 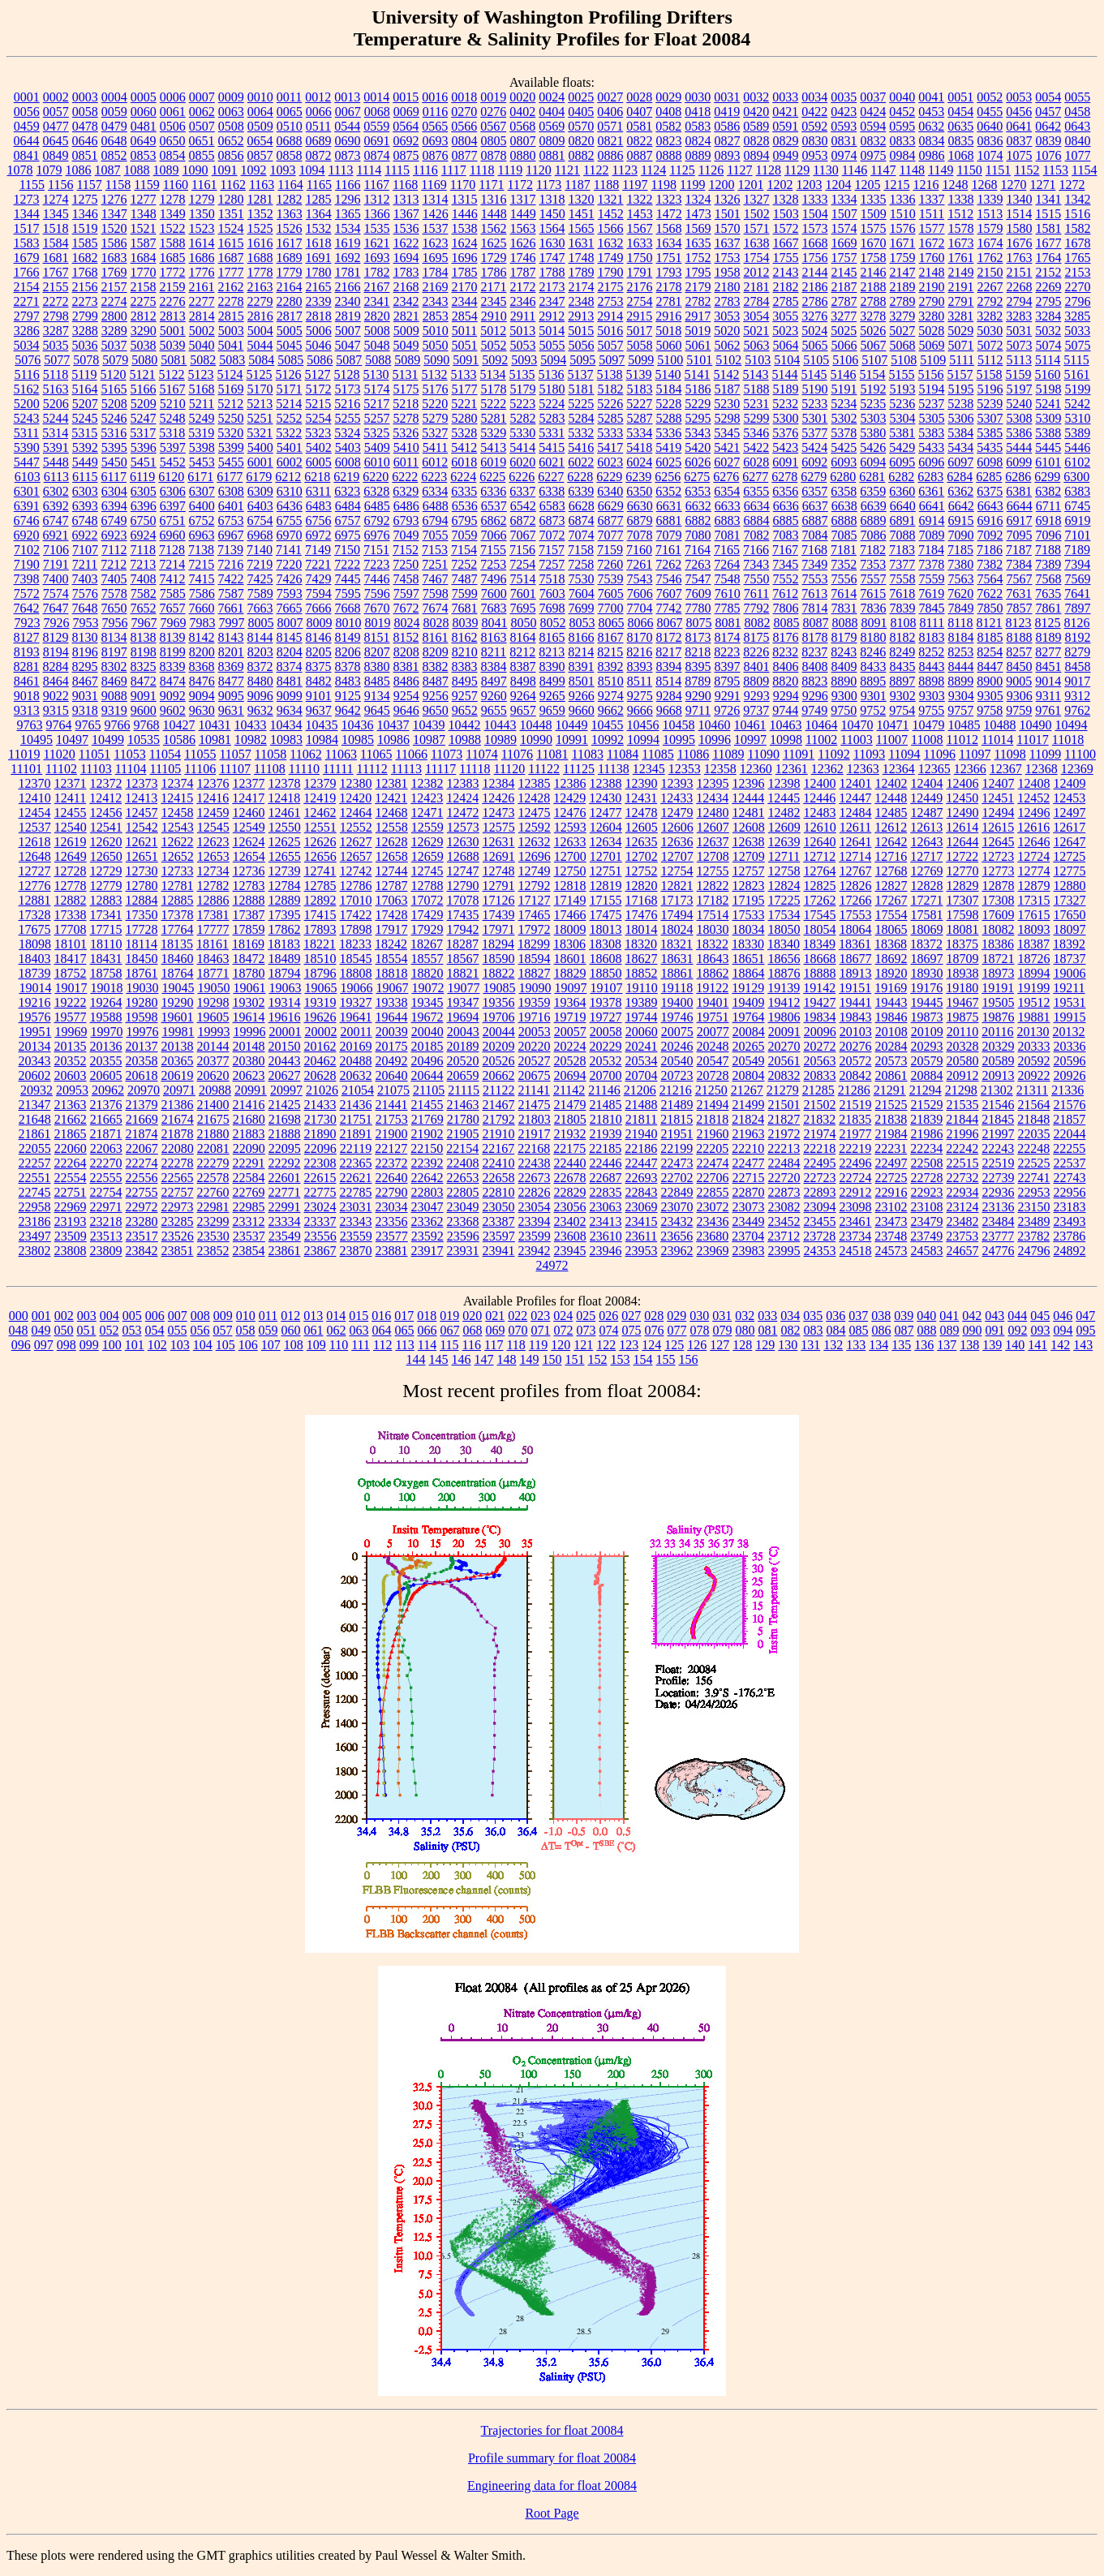 What do you see at coordinates (213, 973) in the screenshot?
I see `18771` at bounding box center [213, 973].